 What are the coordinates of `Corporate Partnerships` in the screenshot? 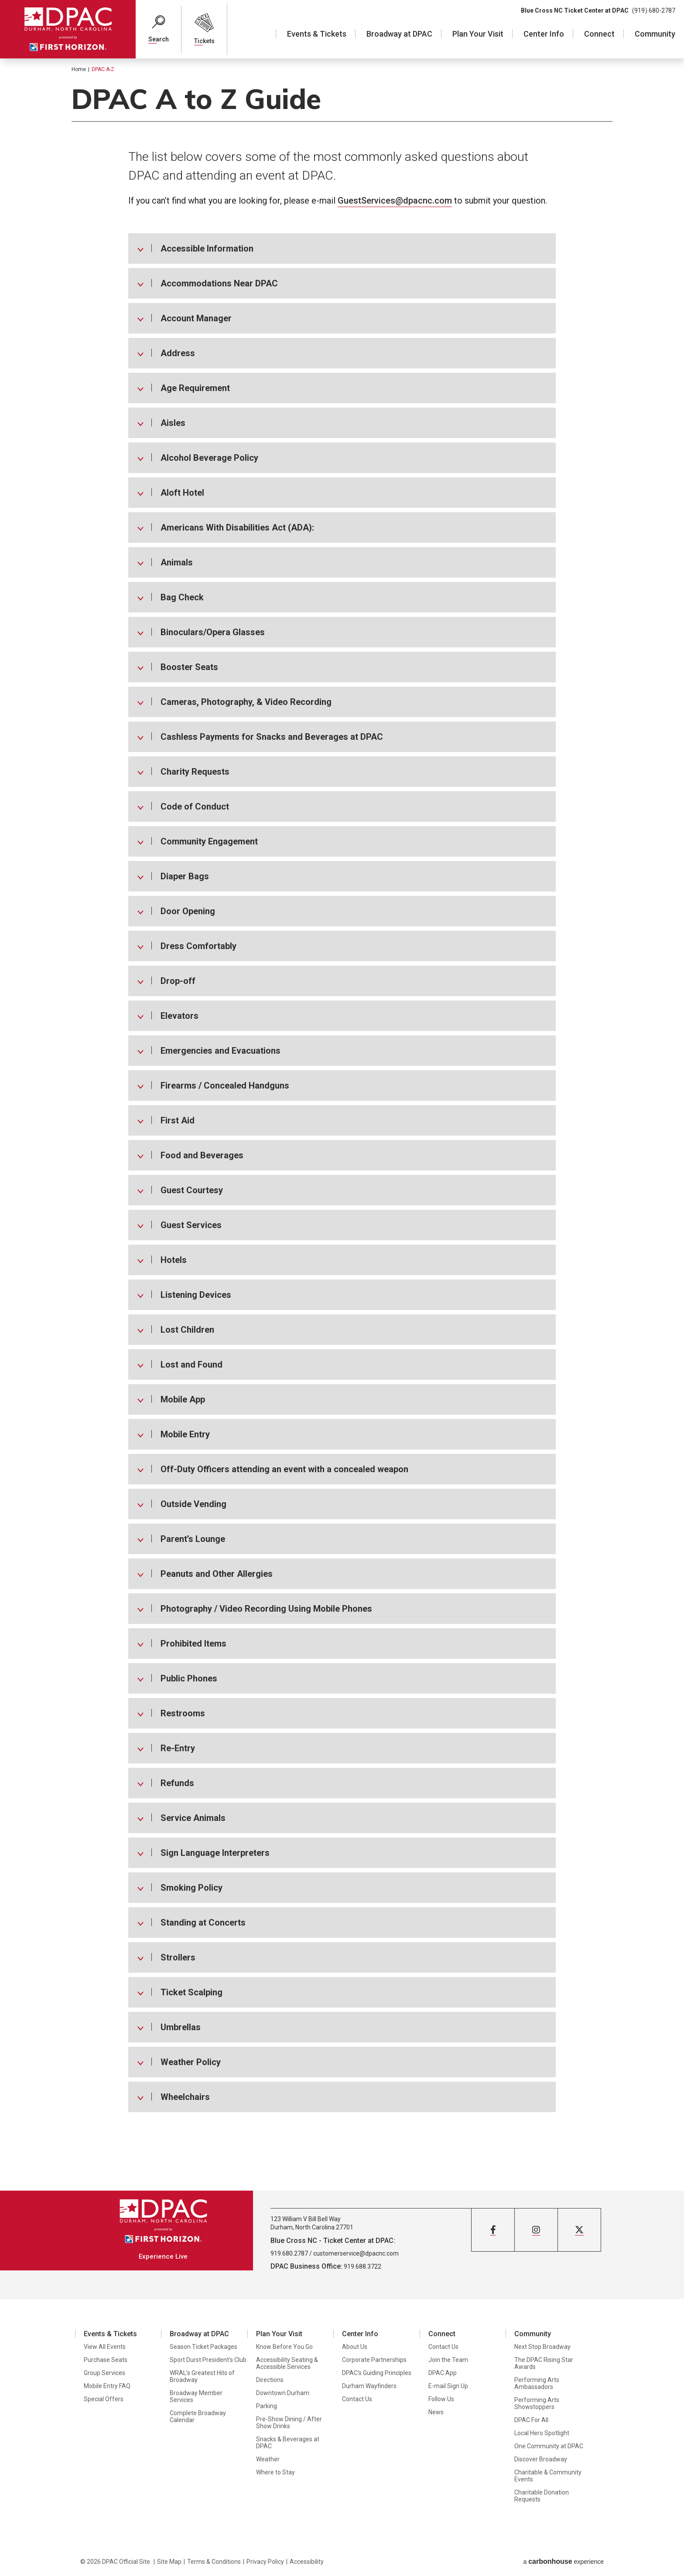 It's located at (374, 2359).